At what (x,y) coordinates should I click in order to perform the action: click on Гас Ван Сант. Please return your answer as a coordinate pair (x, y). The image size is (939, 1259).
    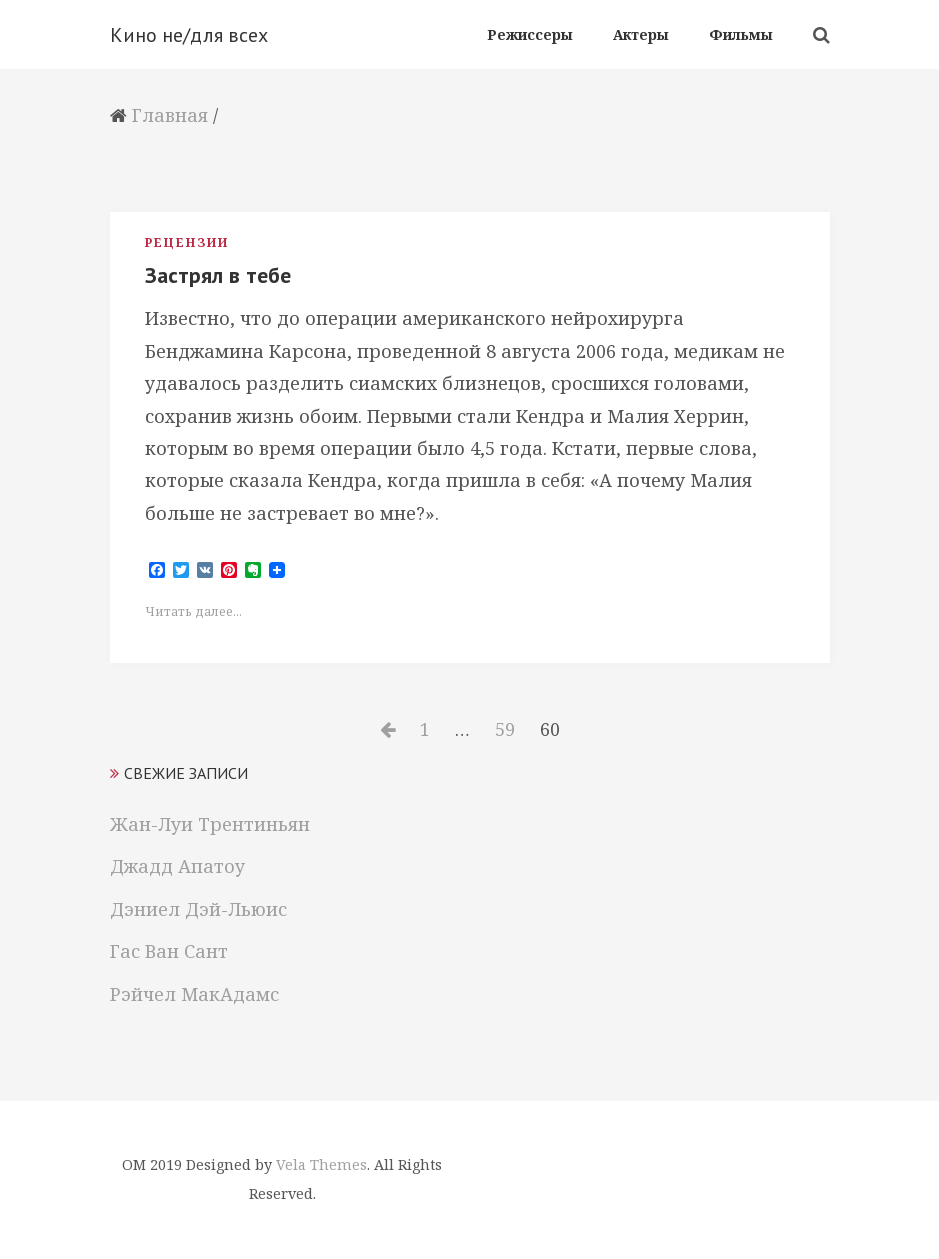
    Looking at the image, I should click on (169, 951).